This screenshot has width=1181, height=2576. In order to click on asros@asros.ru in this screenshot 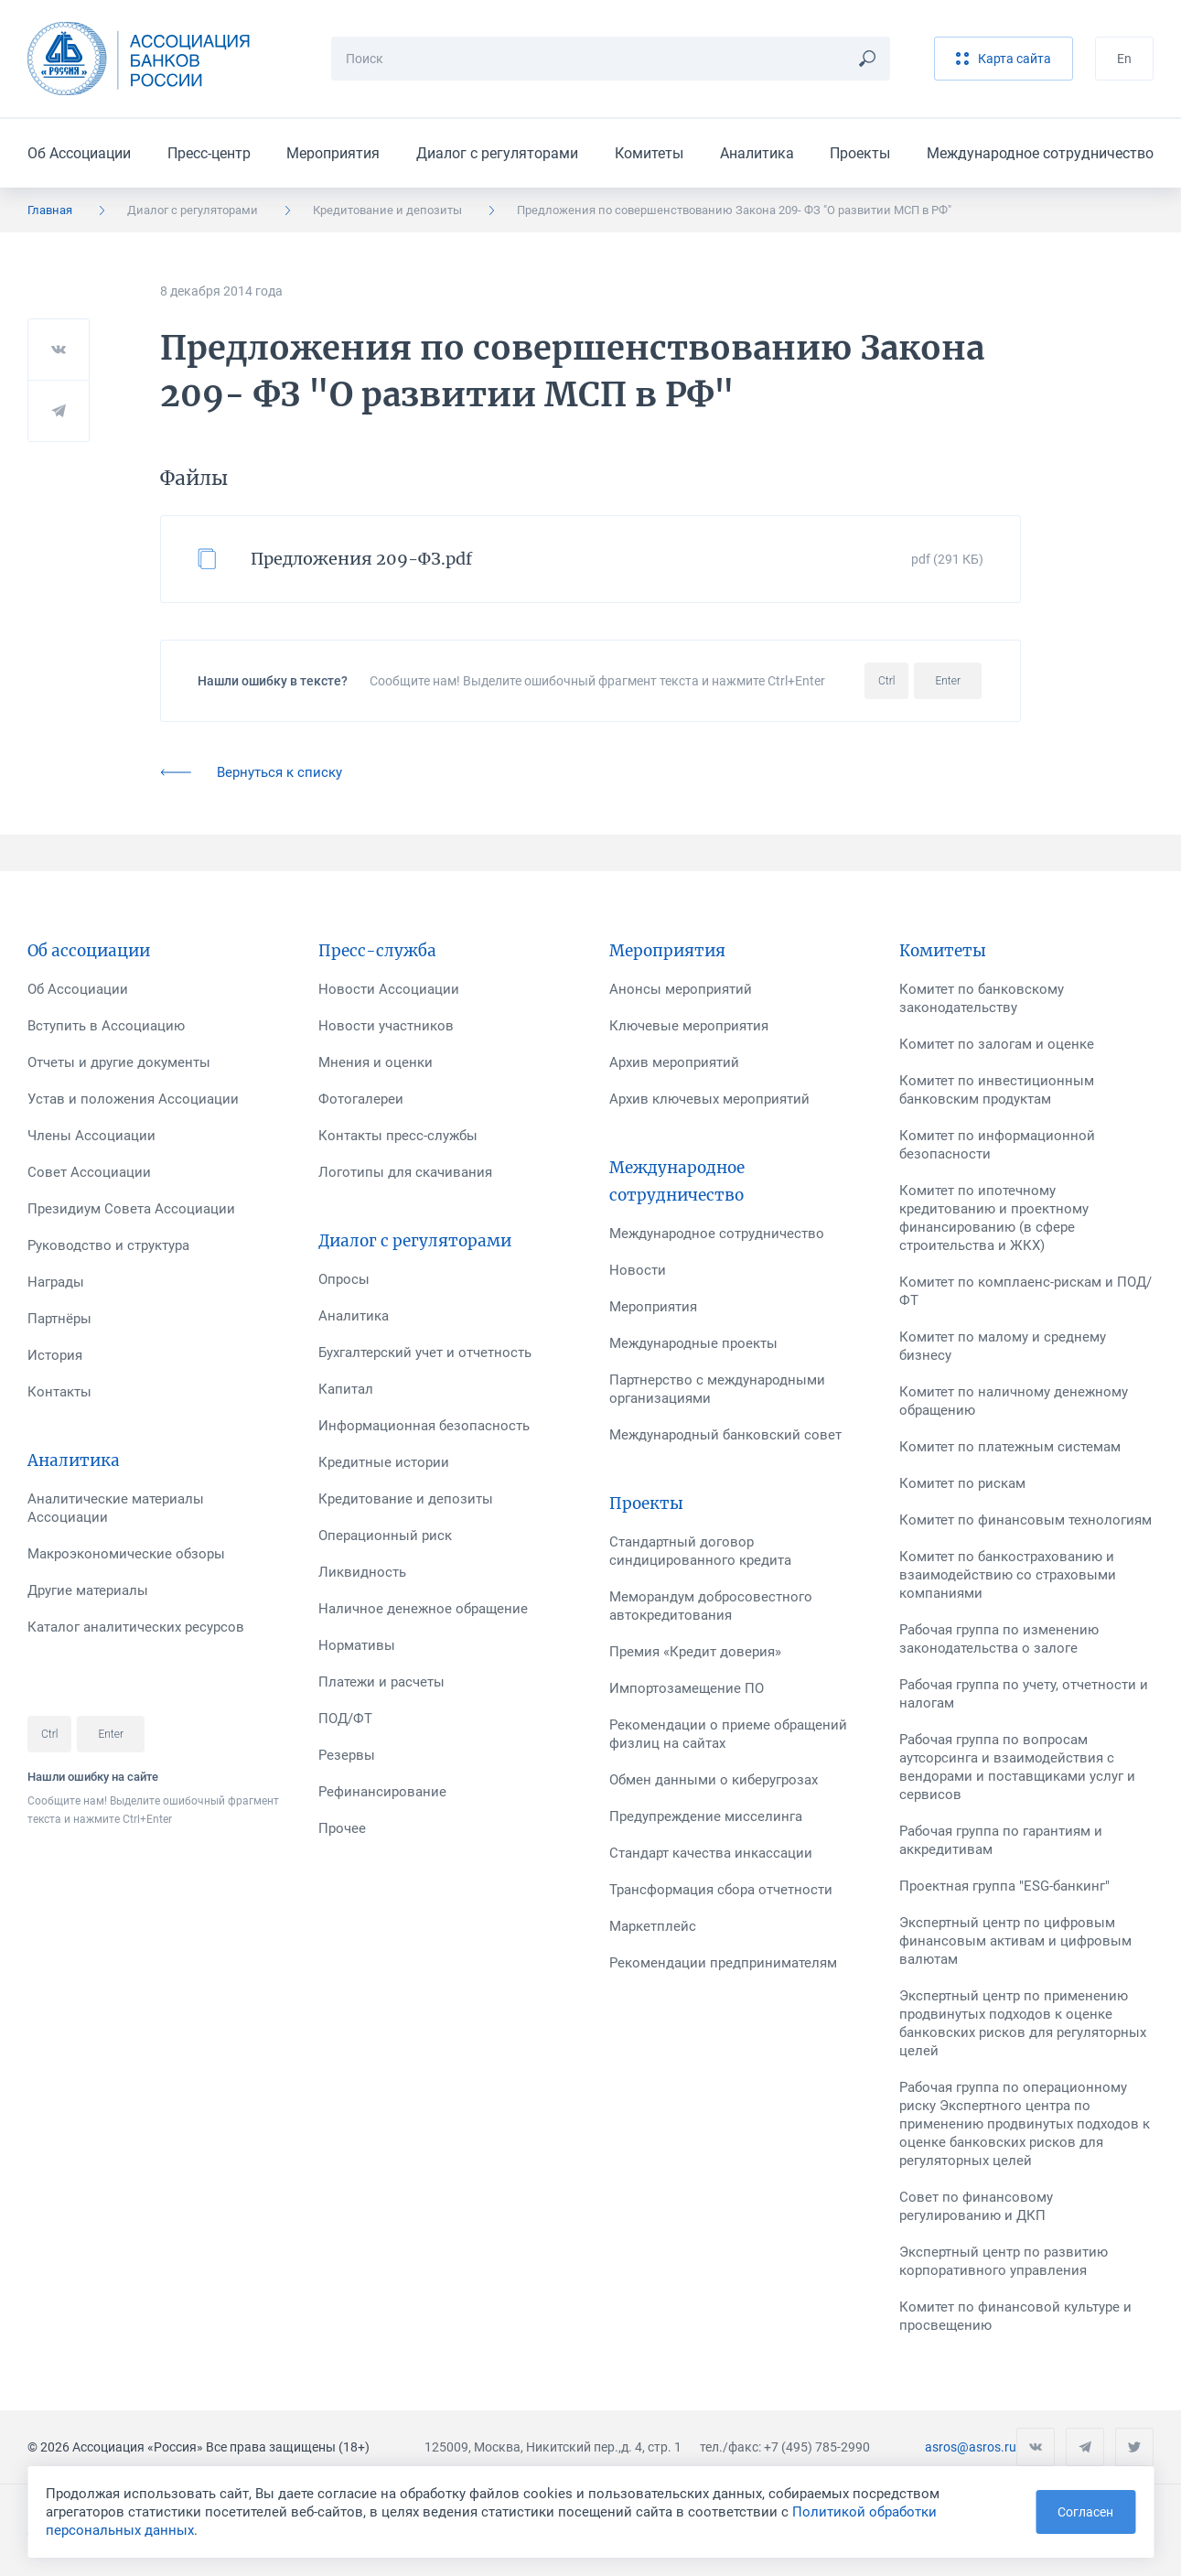, I will do `click(970, 2447)`.